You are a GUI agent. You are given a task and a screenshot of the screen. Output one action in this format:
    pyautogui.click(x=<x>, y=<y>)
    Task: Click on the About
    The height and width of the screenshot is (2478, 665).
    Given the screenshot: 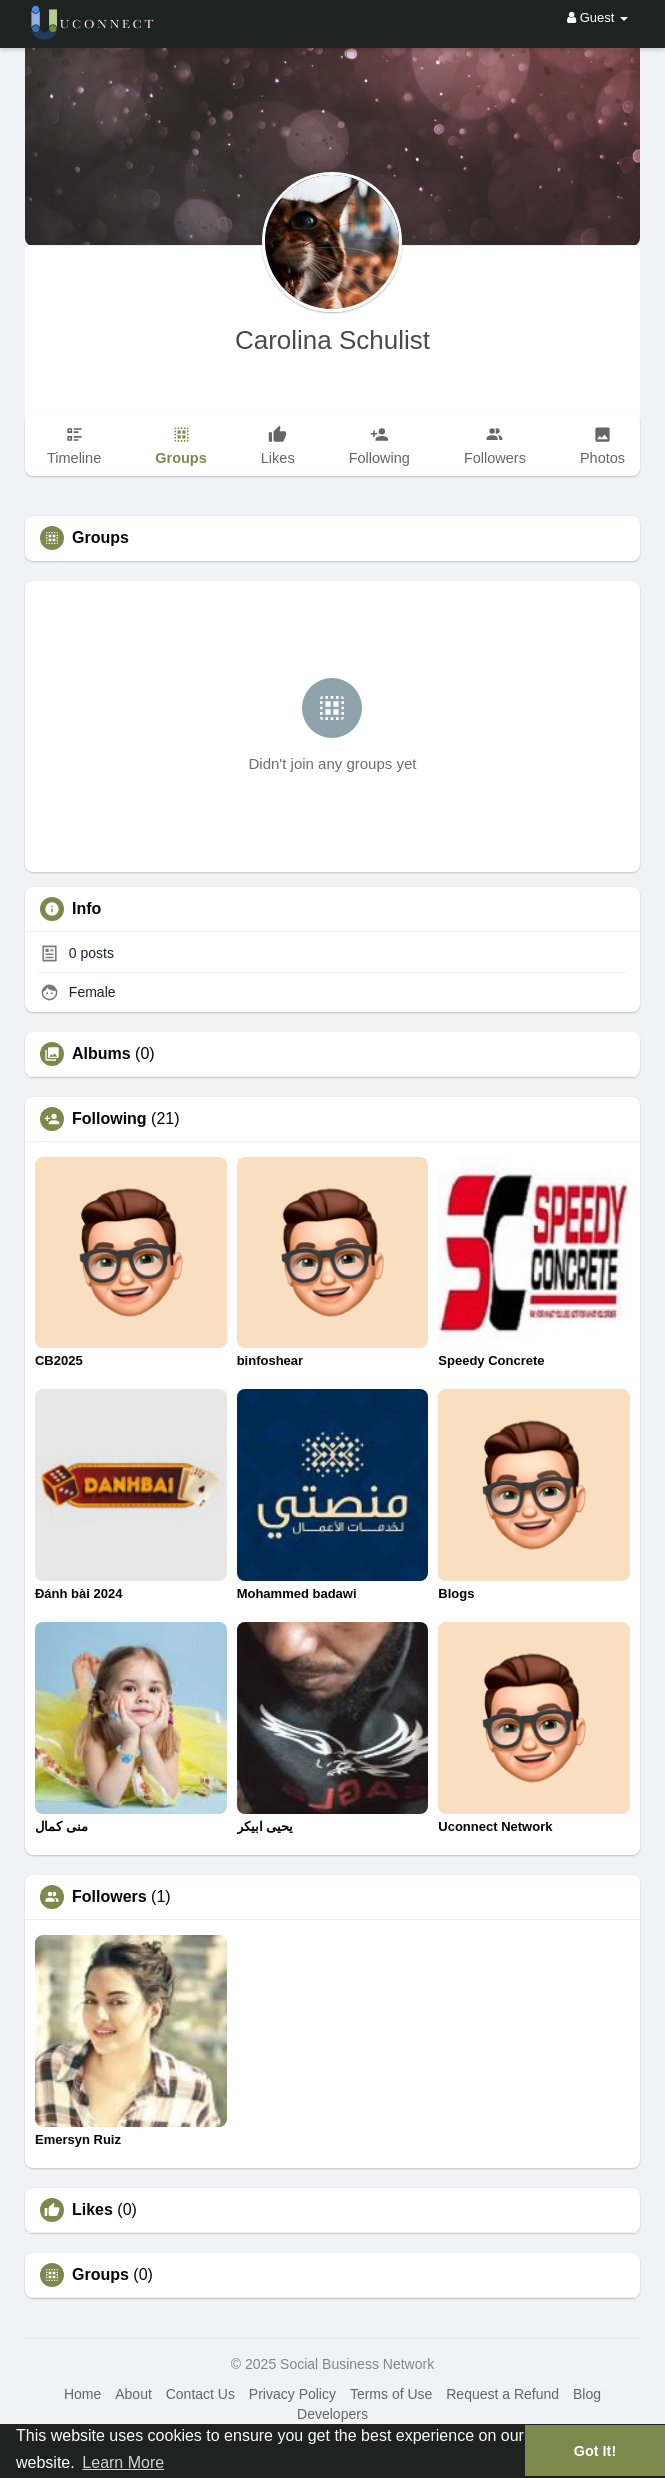 What is the action you would take?
    pyautogui.click(x=133, y=2394)
    